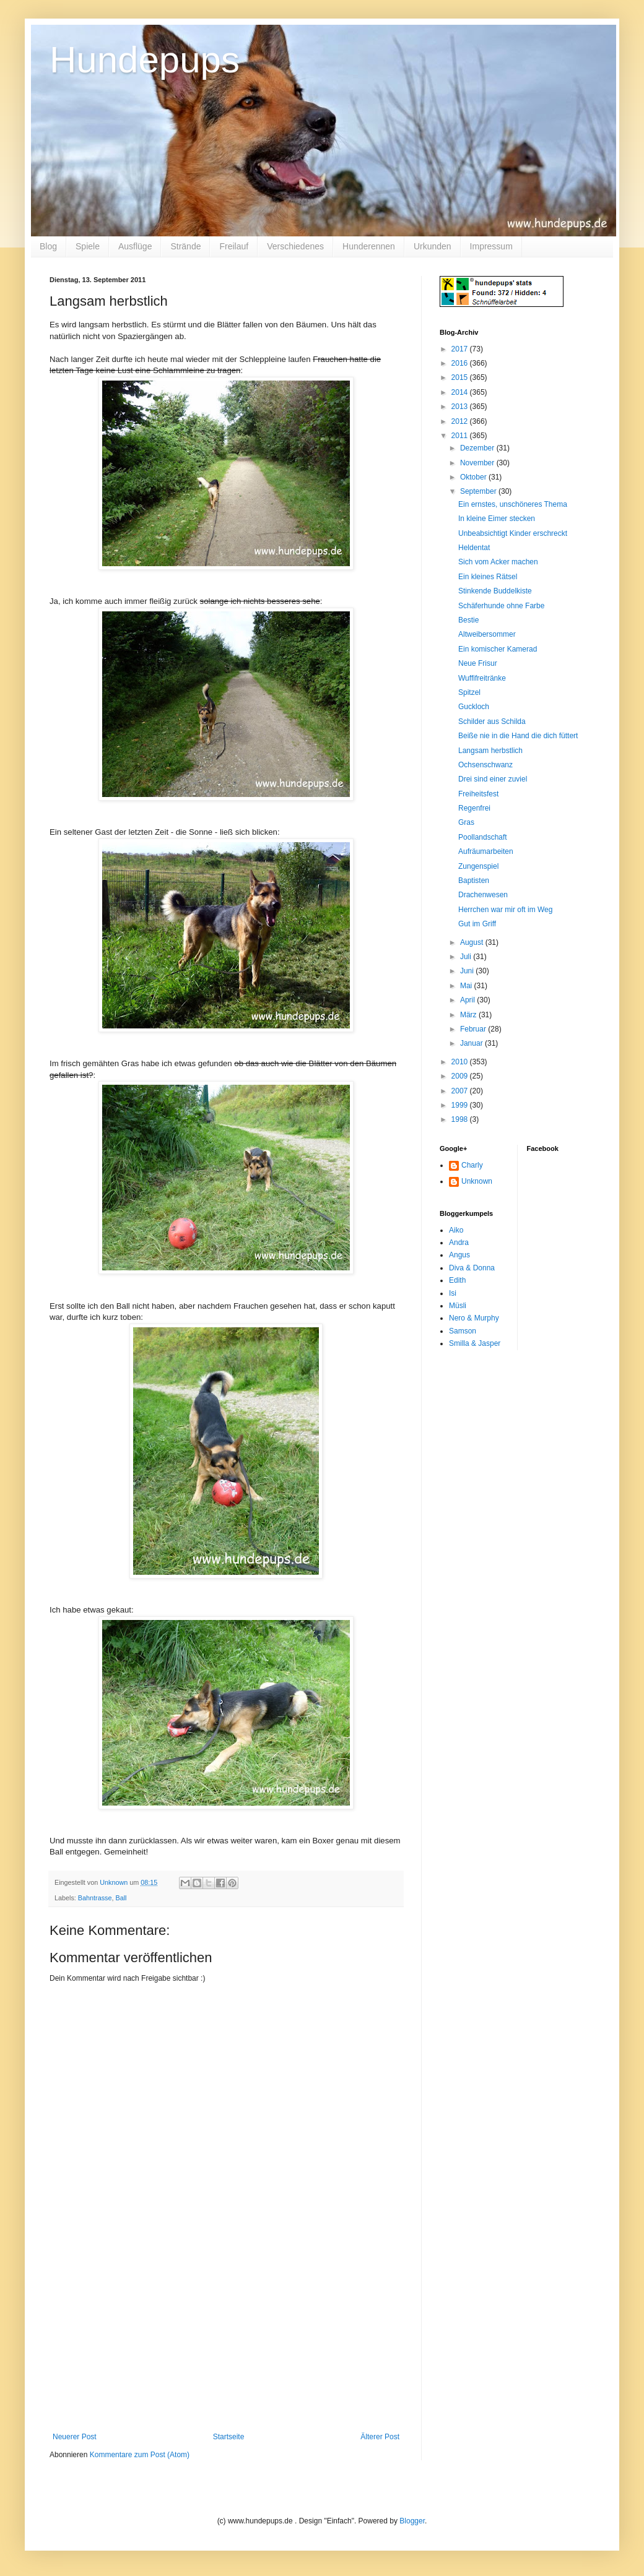 Image resolution: width=644 pixels, height=2576 pixels. What do you see at coordinates (75, 2436) in the screenshot?
I see `Neuerer Post` at bounding box center [75, 2436].